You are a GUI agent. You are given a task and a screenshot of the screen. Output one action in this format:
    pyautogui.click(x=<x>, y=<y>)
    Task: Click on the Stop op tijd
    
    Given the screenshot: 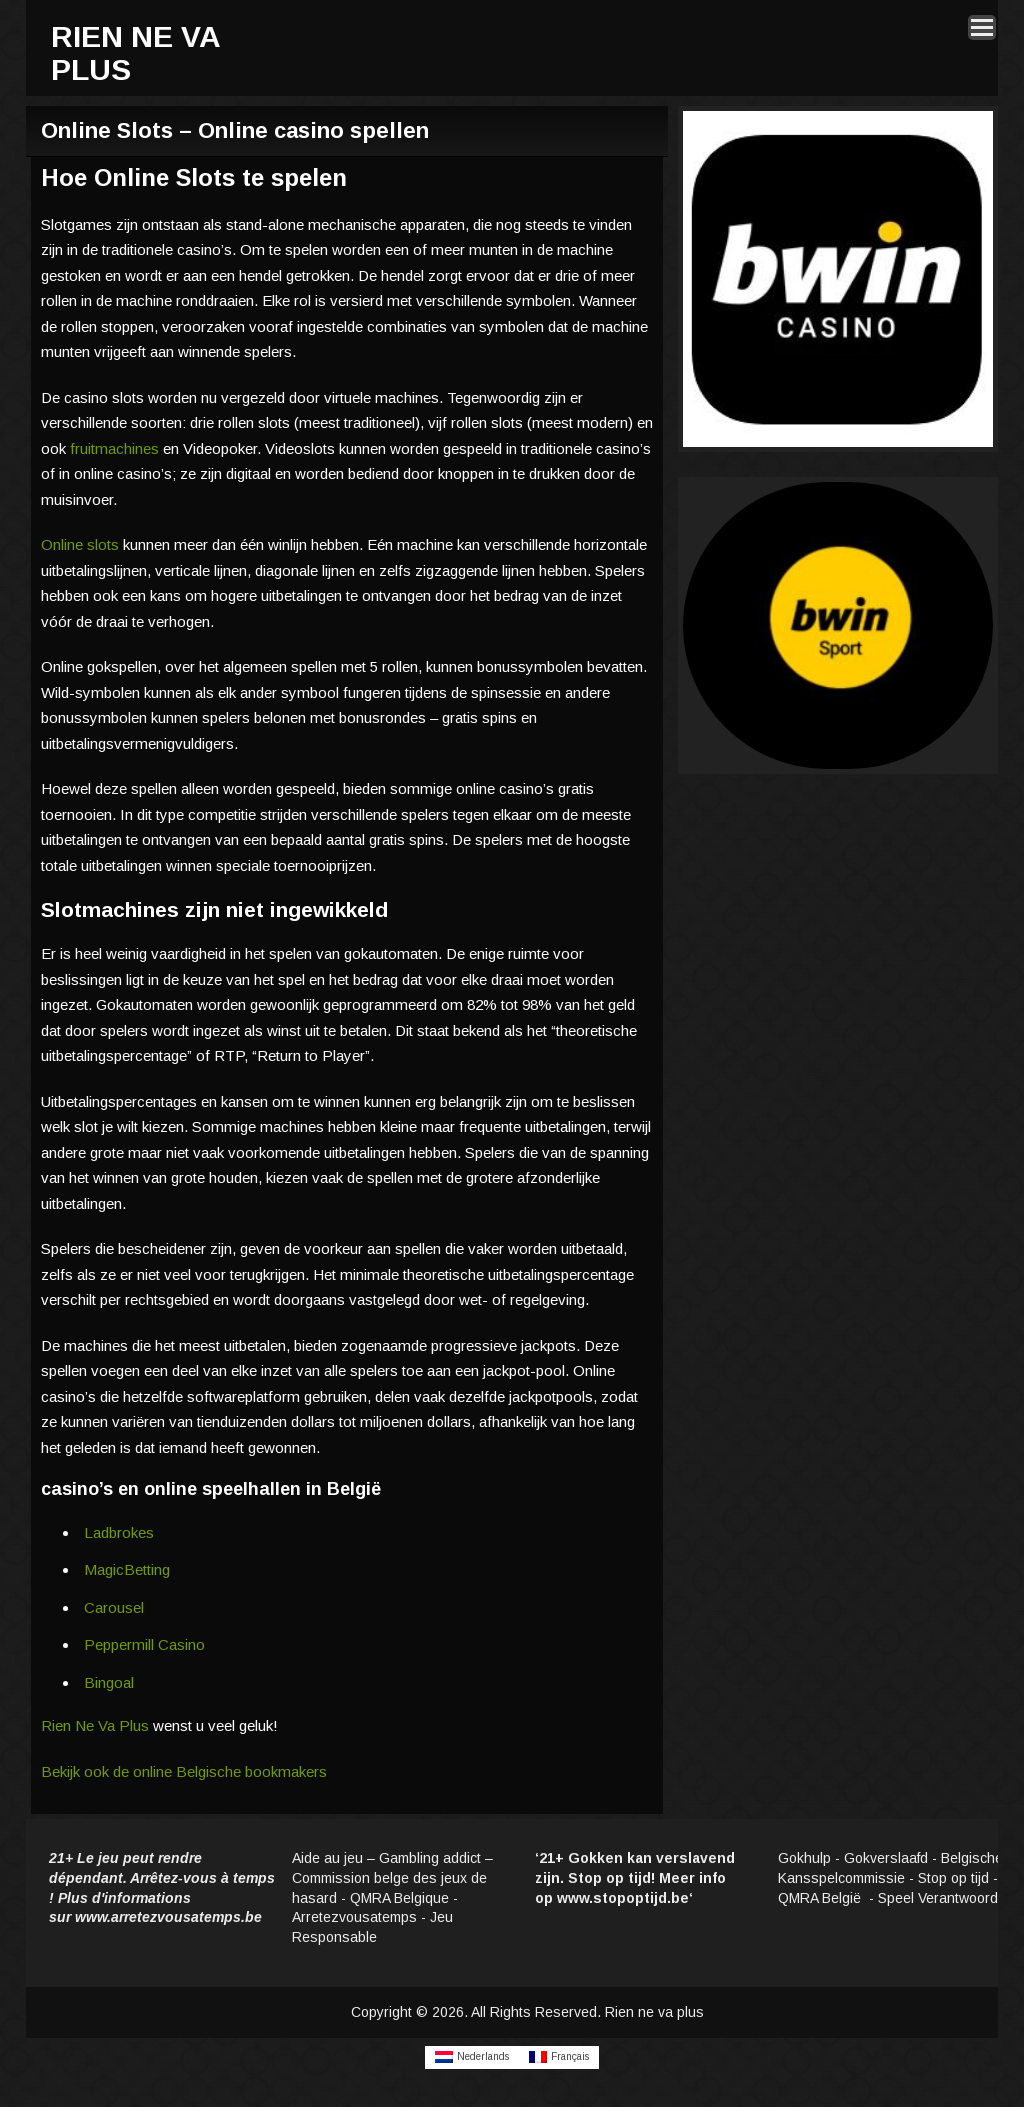 What is the action you would take?
    pyautogui.click(x=953, y=1878)
    